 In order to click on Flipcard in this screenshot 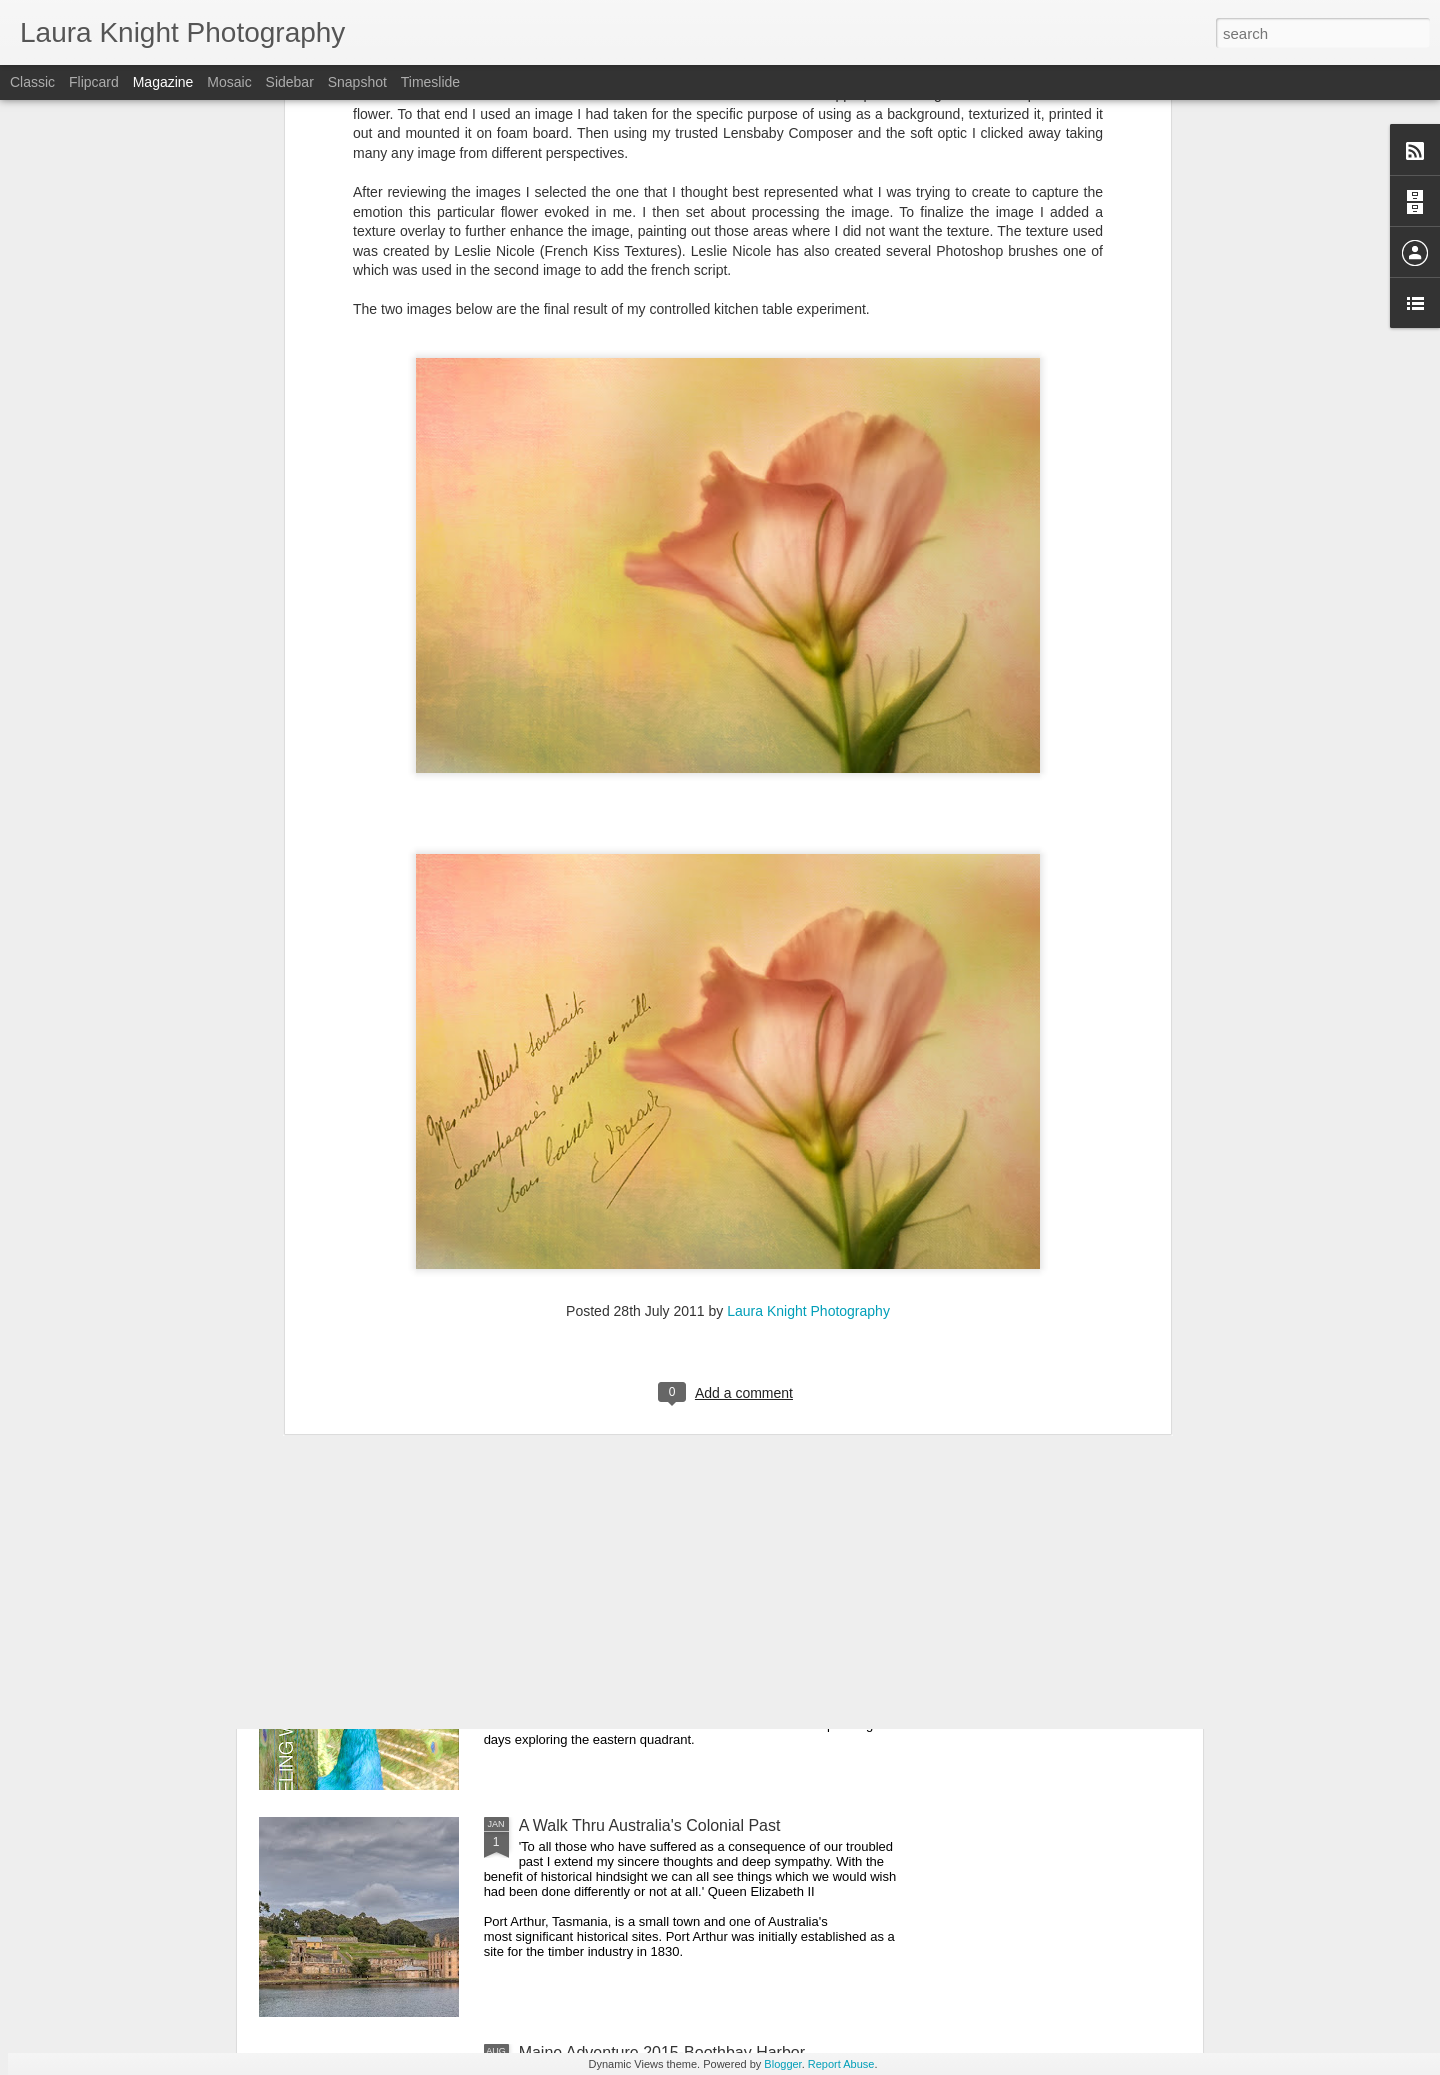, I will do `click(94, 82)`.